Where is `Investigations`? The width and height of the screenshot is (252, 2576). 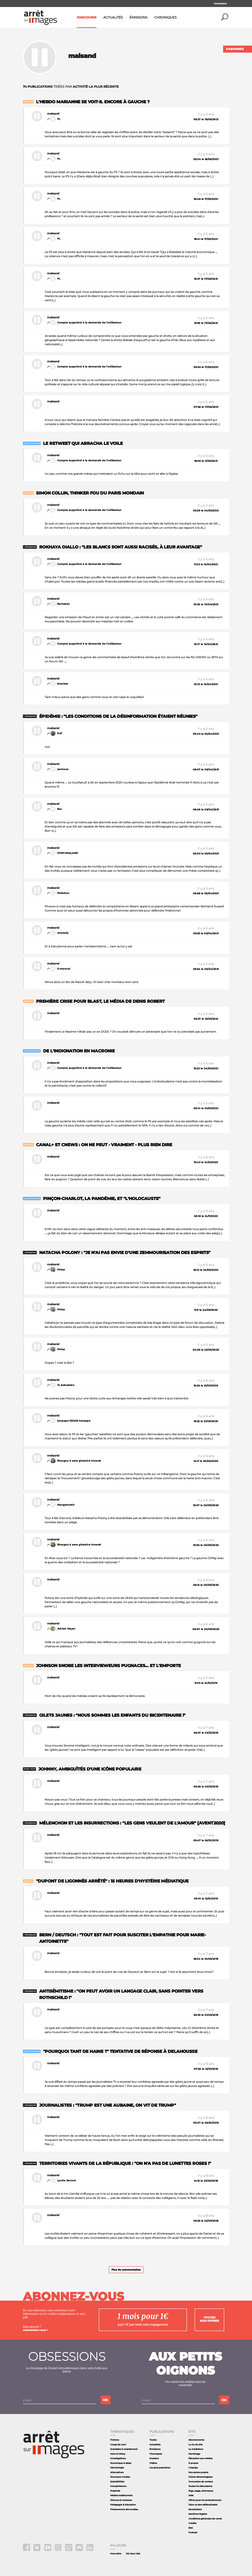 Investigations is located at coordinates (118, 2458).